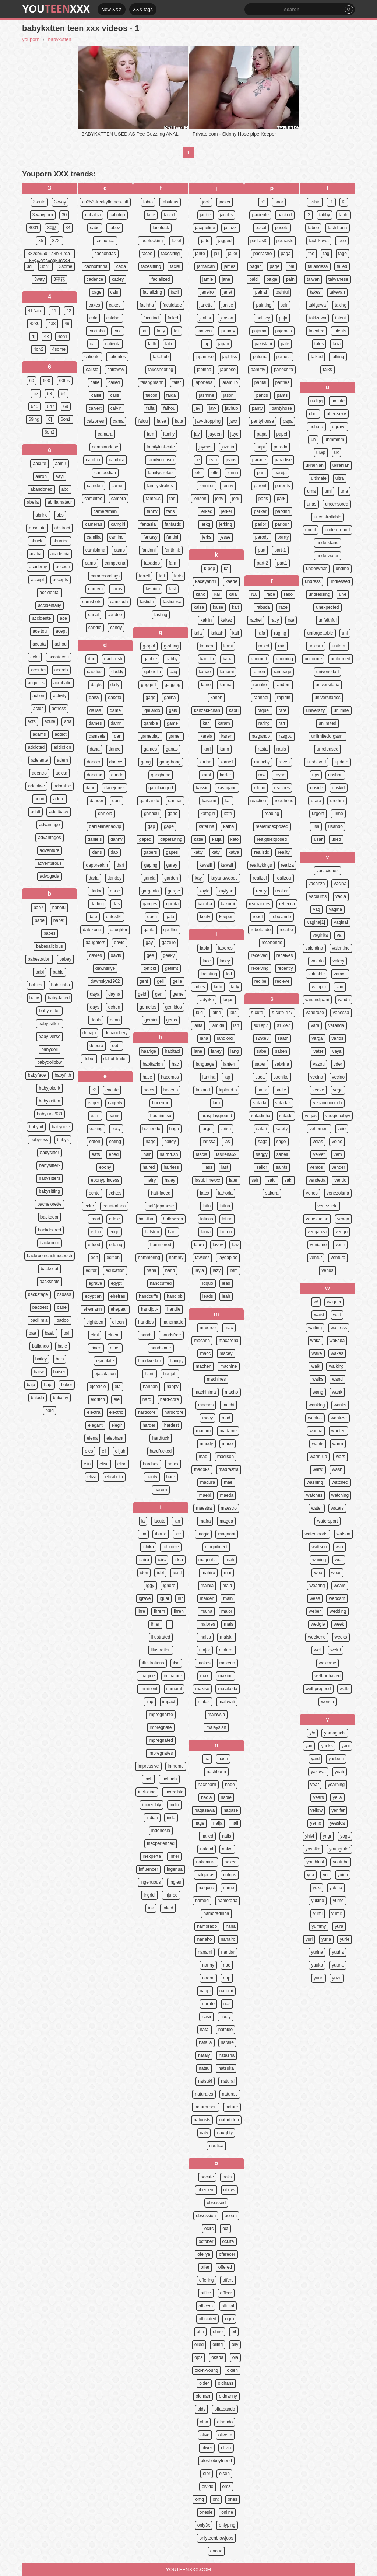  Describe the element at coordinates (259, 671) in the screenshot. I see `ramon` at that location.